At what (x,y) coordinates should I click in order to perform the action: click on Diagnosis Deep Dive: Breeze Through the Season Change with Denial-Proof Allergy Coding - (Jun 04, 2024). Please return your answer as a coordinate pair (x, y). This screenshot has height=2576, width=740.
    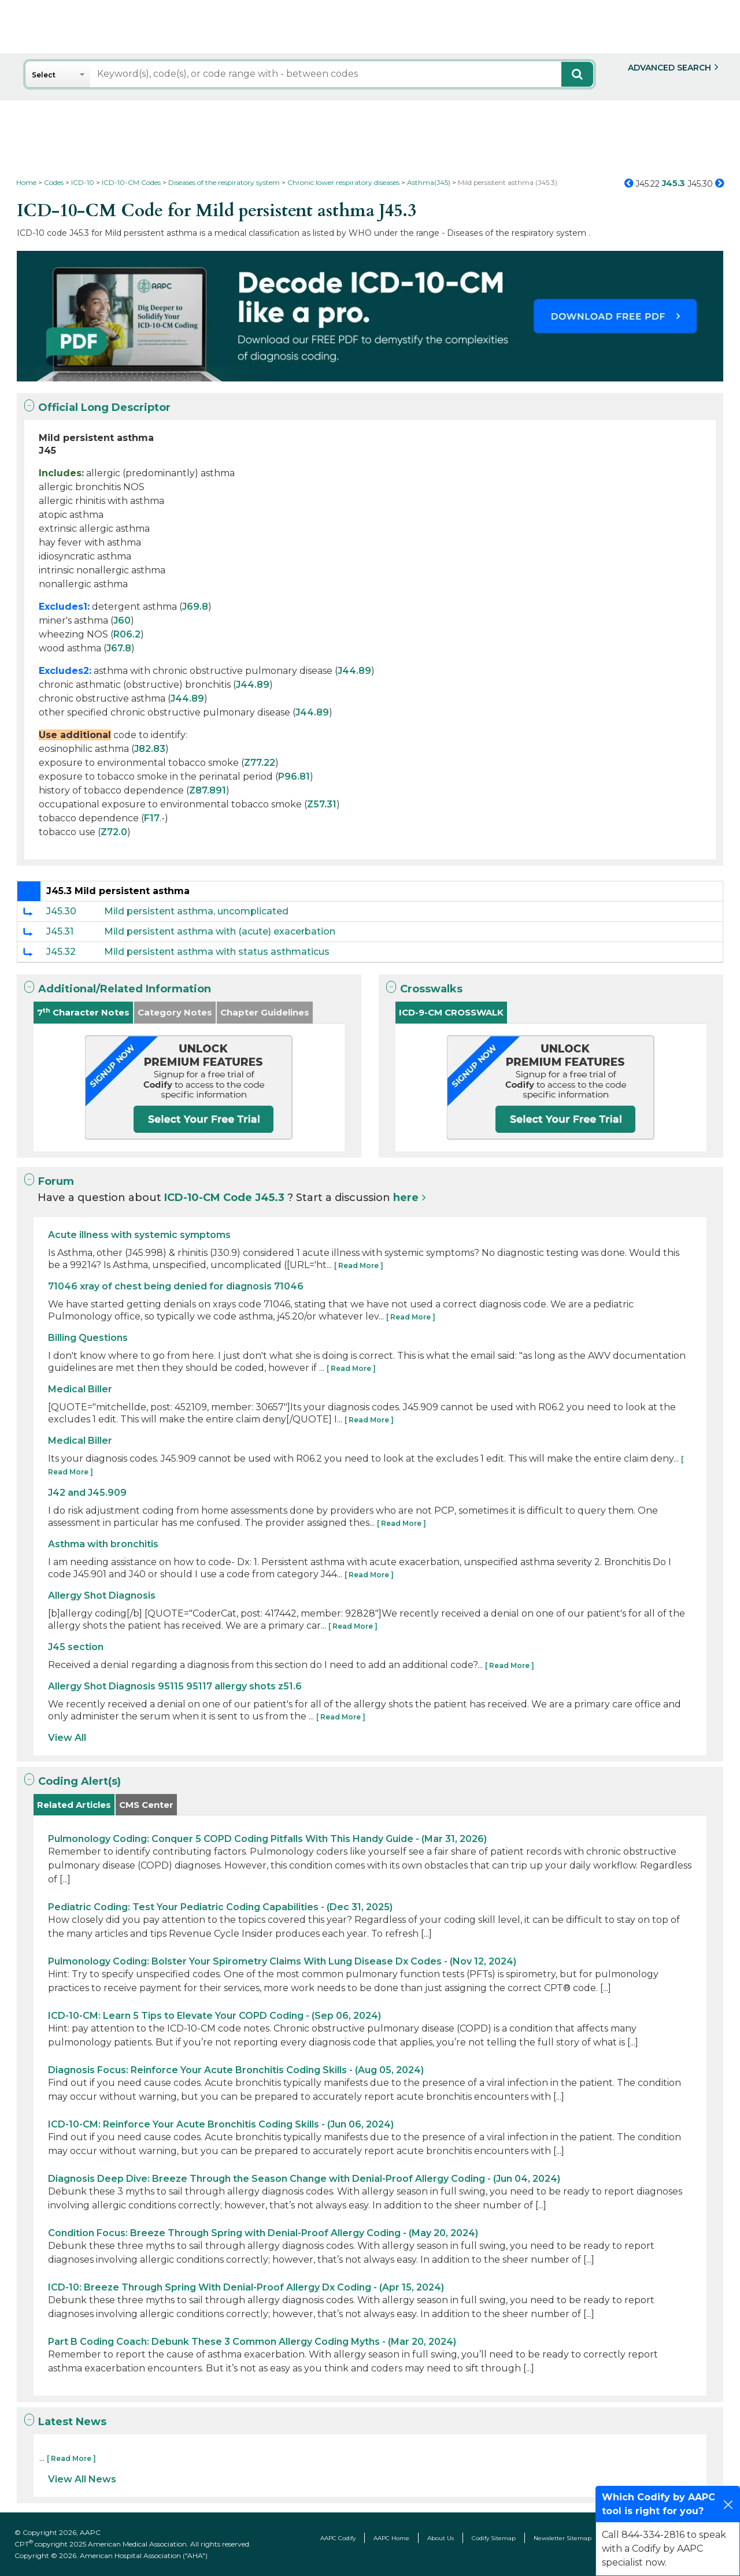
    Looking at the image, I should click on (304, 2178).